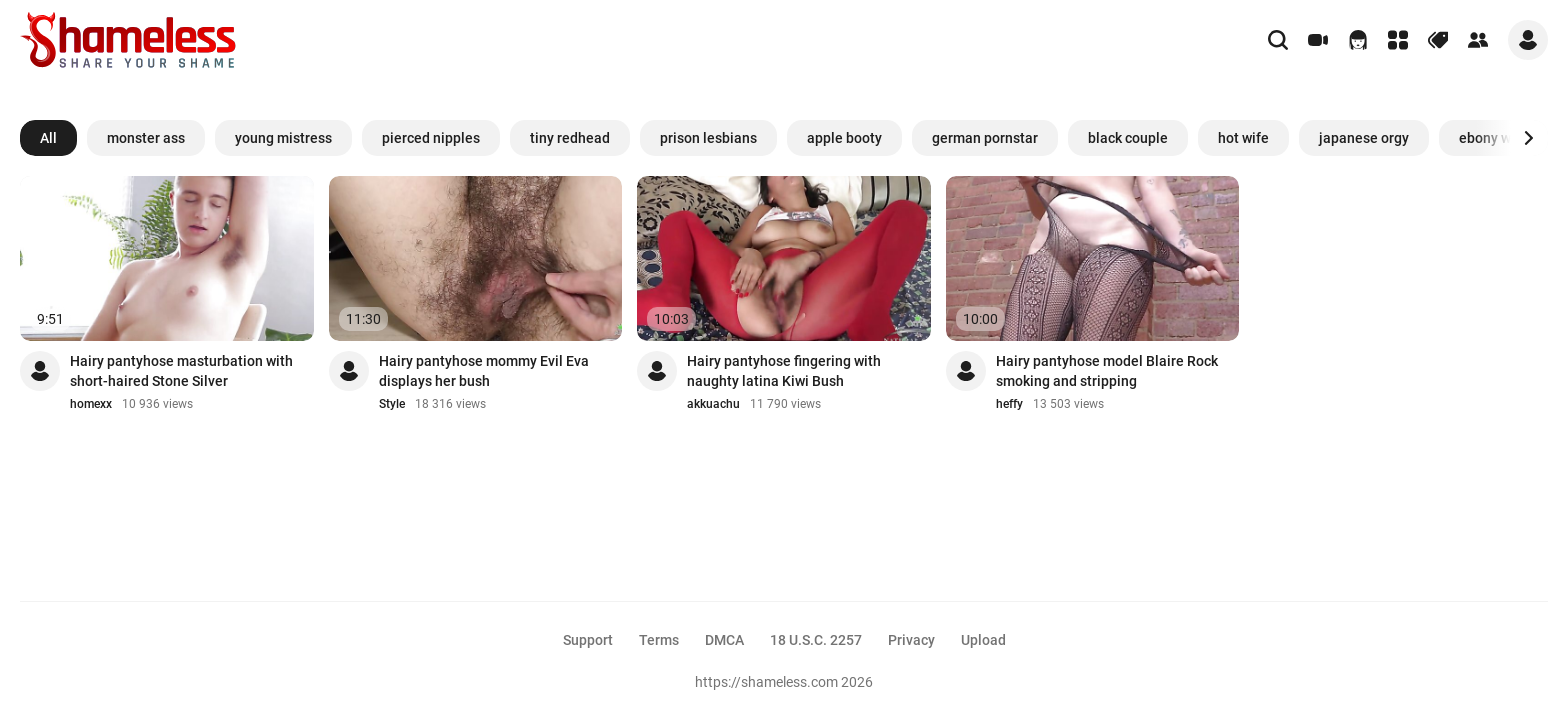  I want to click on young mistress, so click(283, 138).